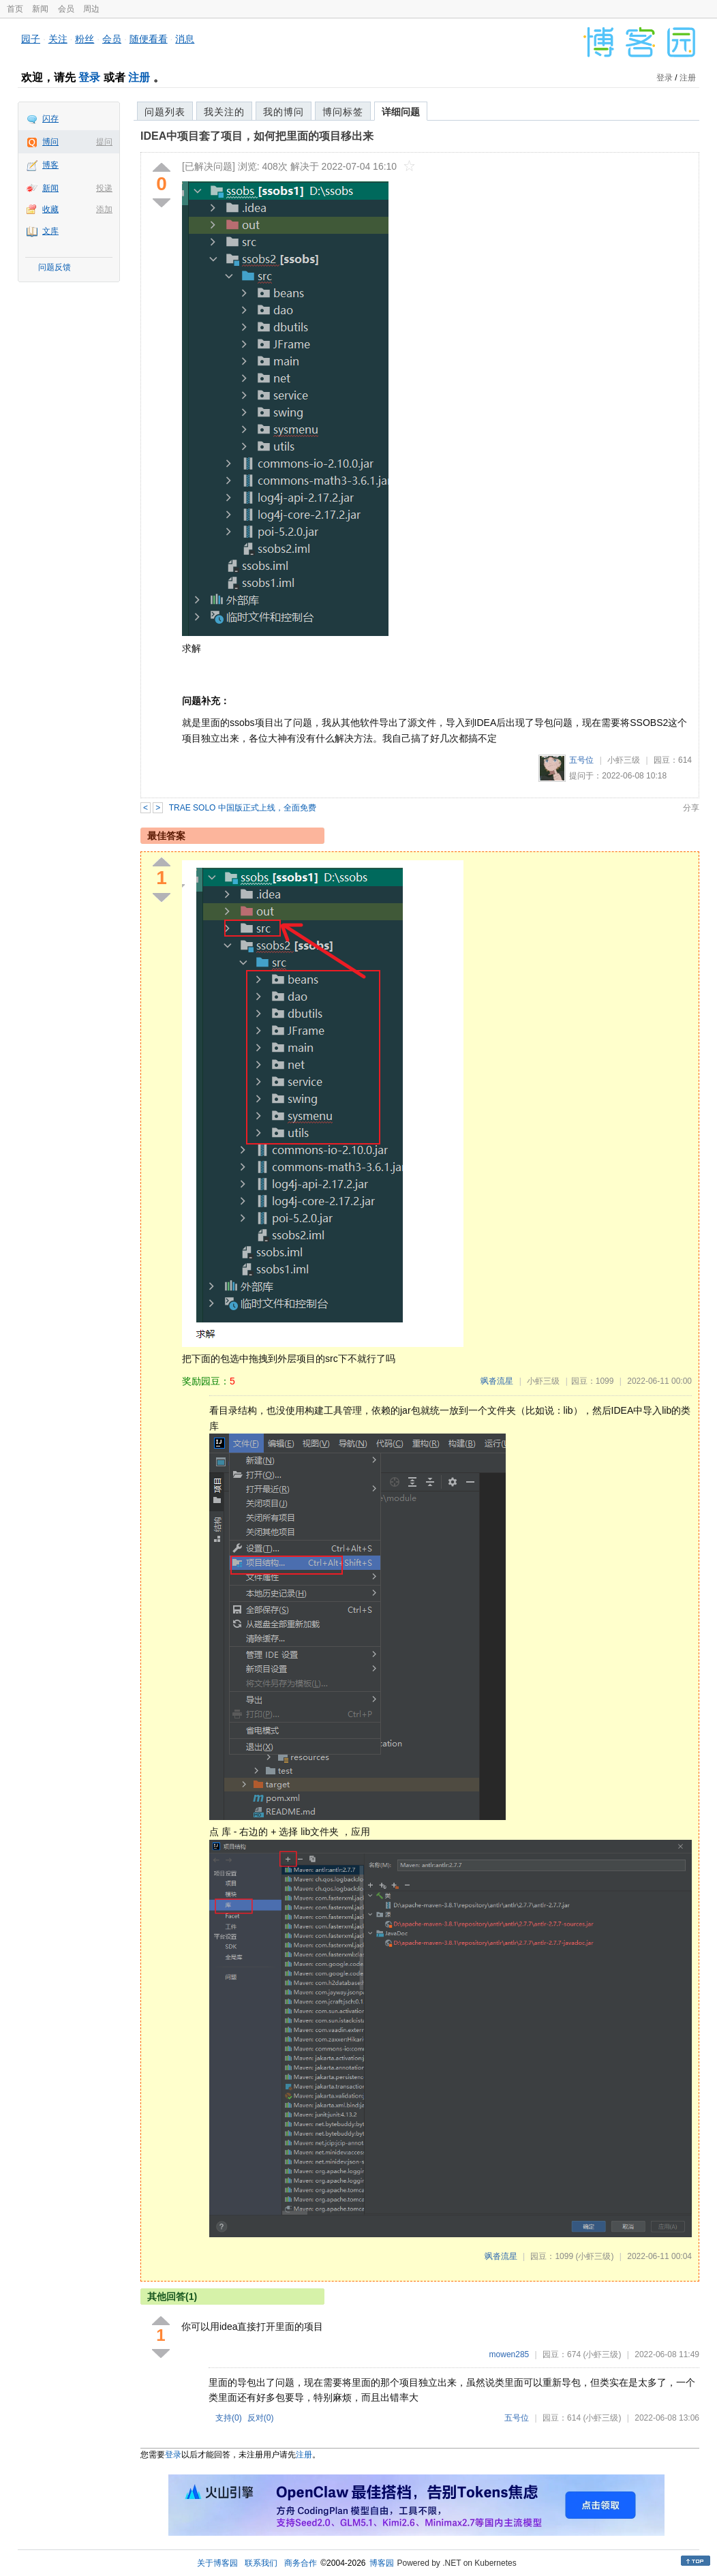 The height and width of the screenshot is (2576, 717). I want to click on TRAE SOLO 中国版正式上线，全面免费, so click(242, 808).